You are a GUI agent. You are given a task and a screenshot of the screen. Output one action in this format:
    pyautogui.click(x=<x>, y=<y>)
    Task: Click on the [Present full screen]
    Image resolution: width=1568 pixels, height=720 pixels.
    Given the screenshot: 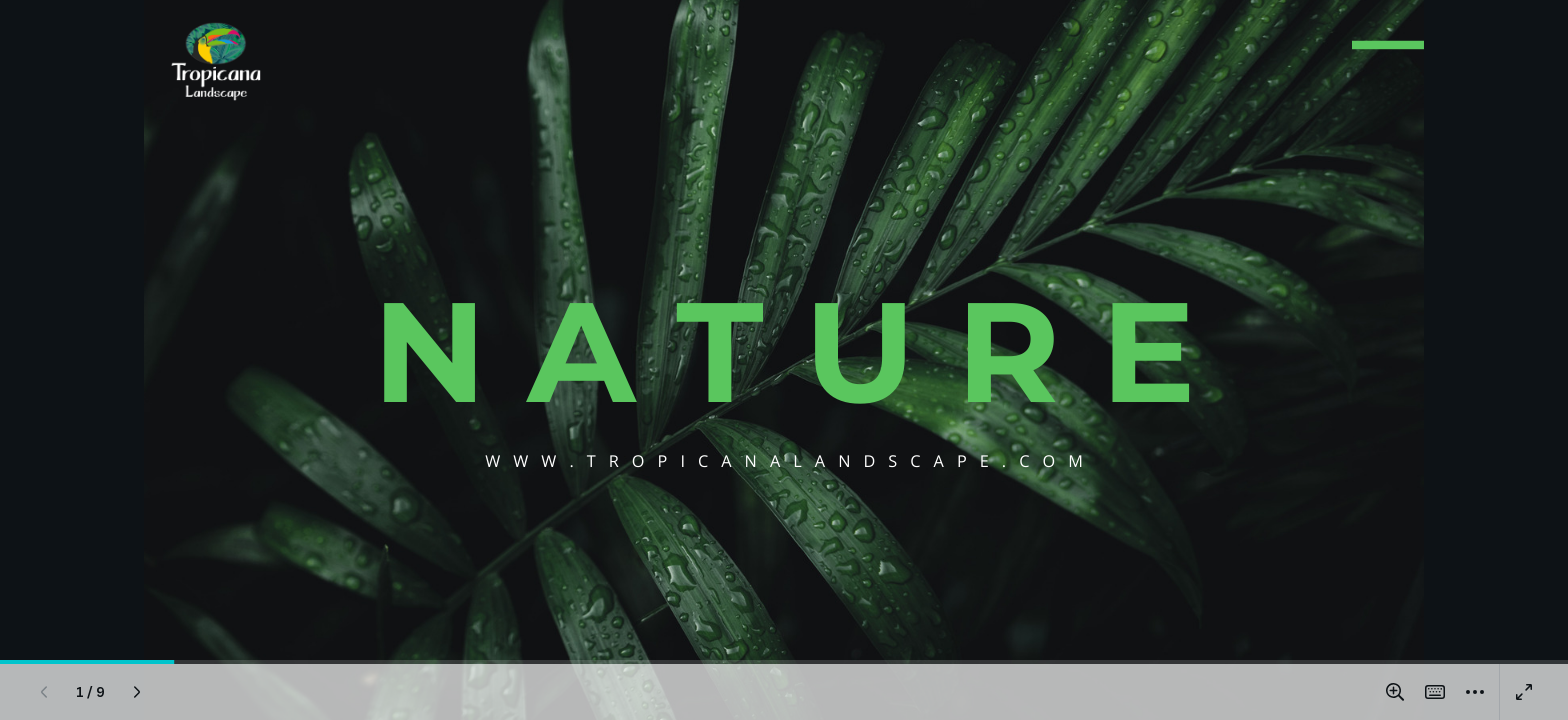 What is the action you would take?
    pyautogui.click(x=1524, y=692)
    